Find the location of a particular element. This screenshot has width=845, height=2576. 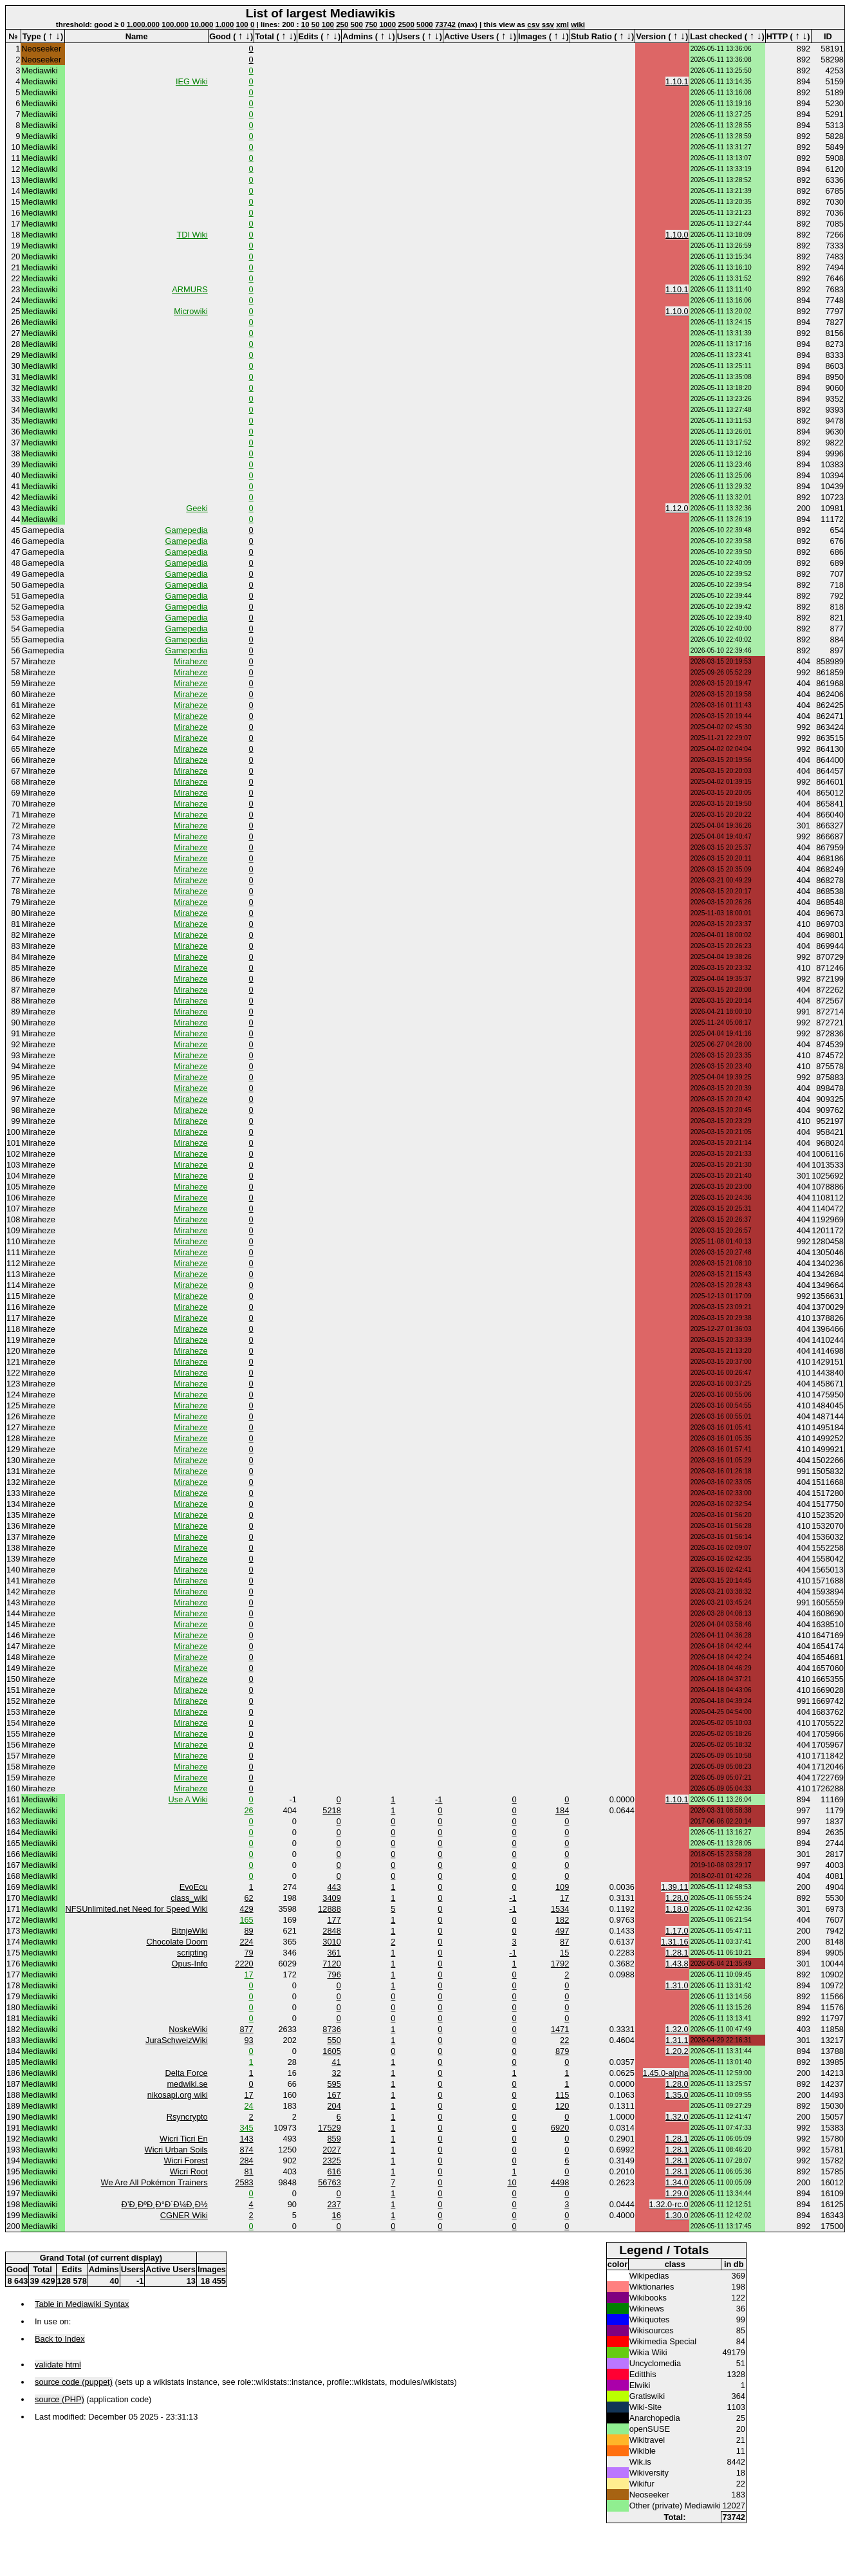

1792 is located at coordinates (560, 1963).